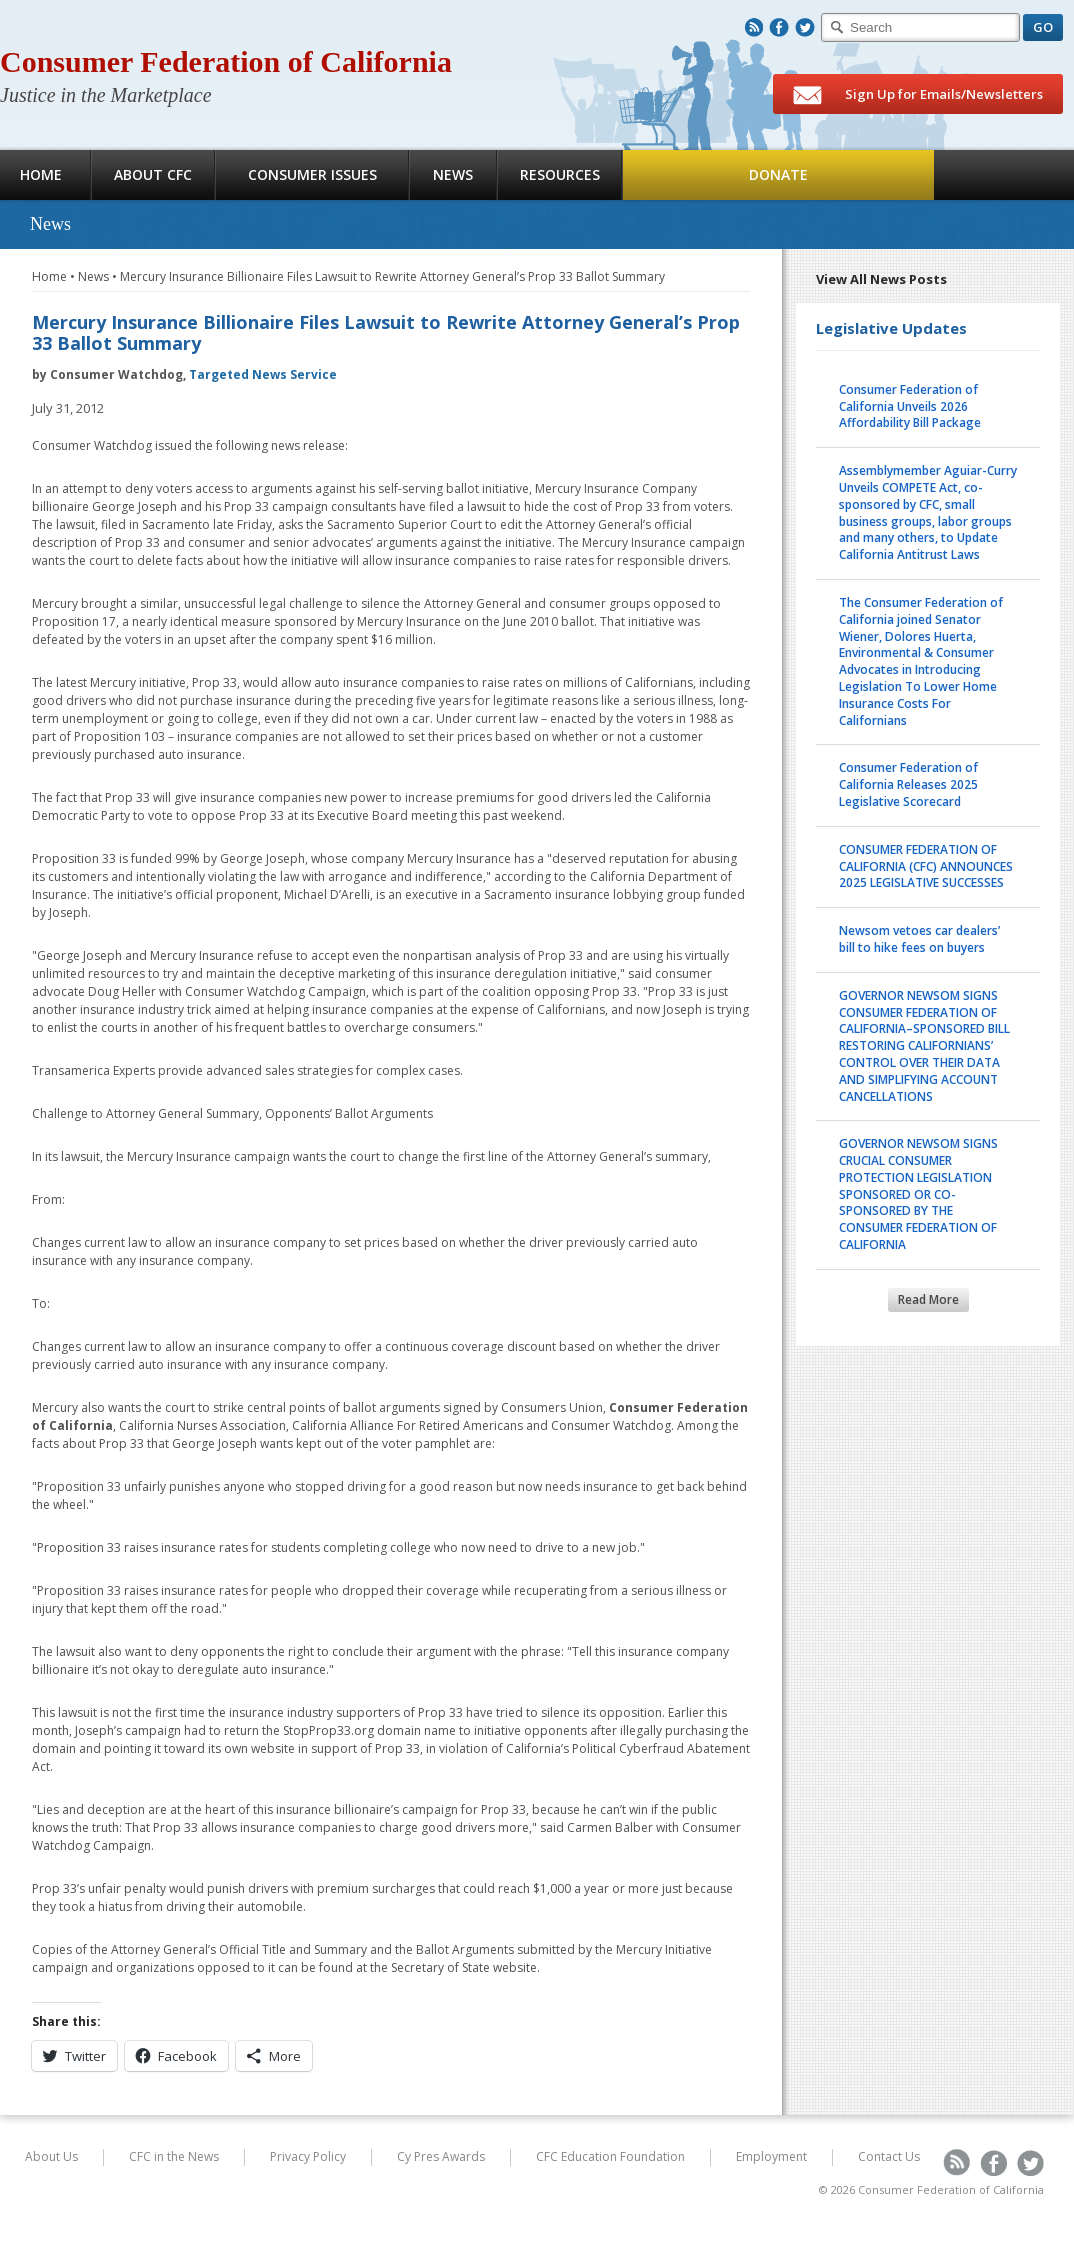  What do you see at coordinates (174, 2156) in the screenshot?
I see `CFC in the News` at bounding box center [174, 2156].